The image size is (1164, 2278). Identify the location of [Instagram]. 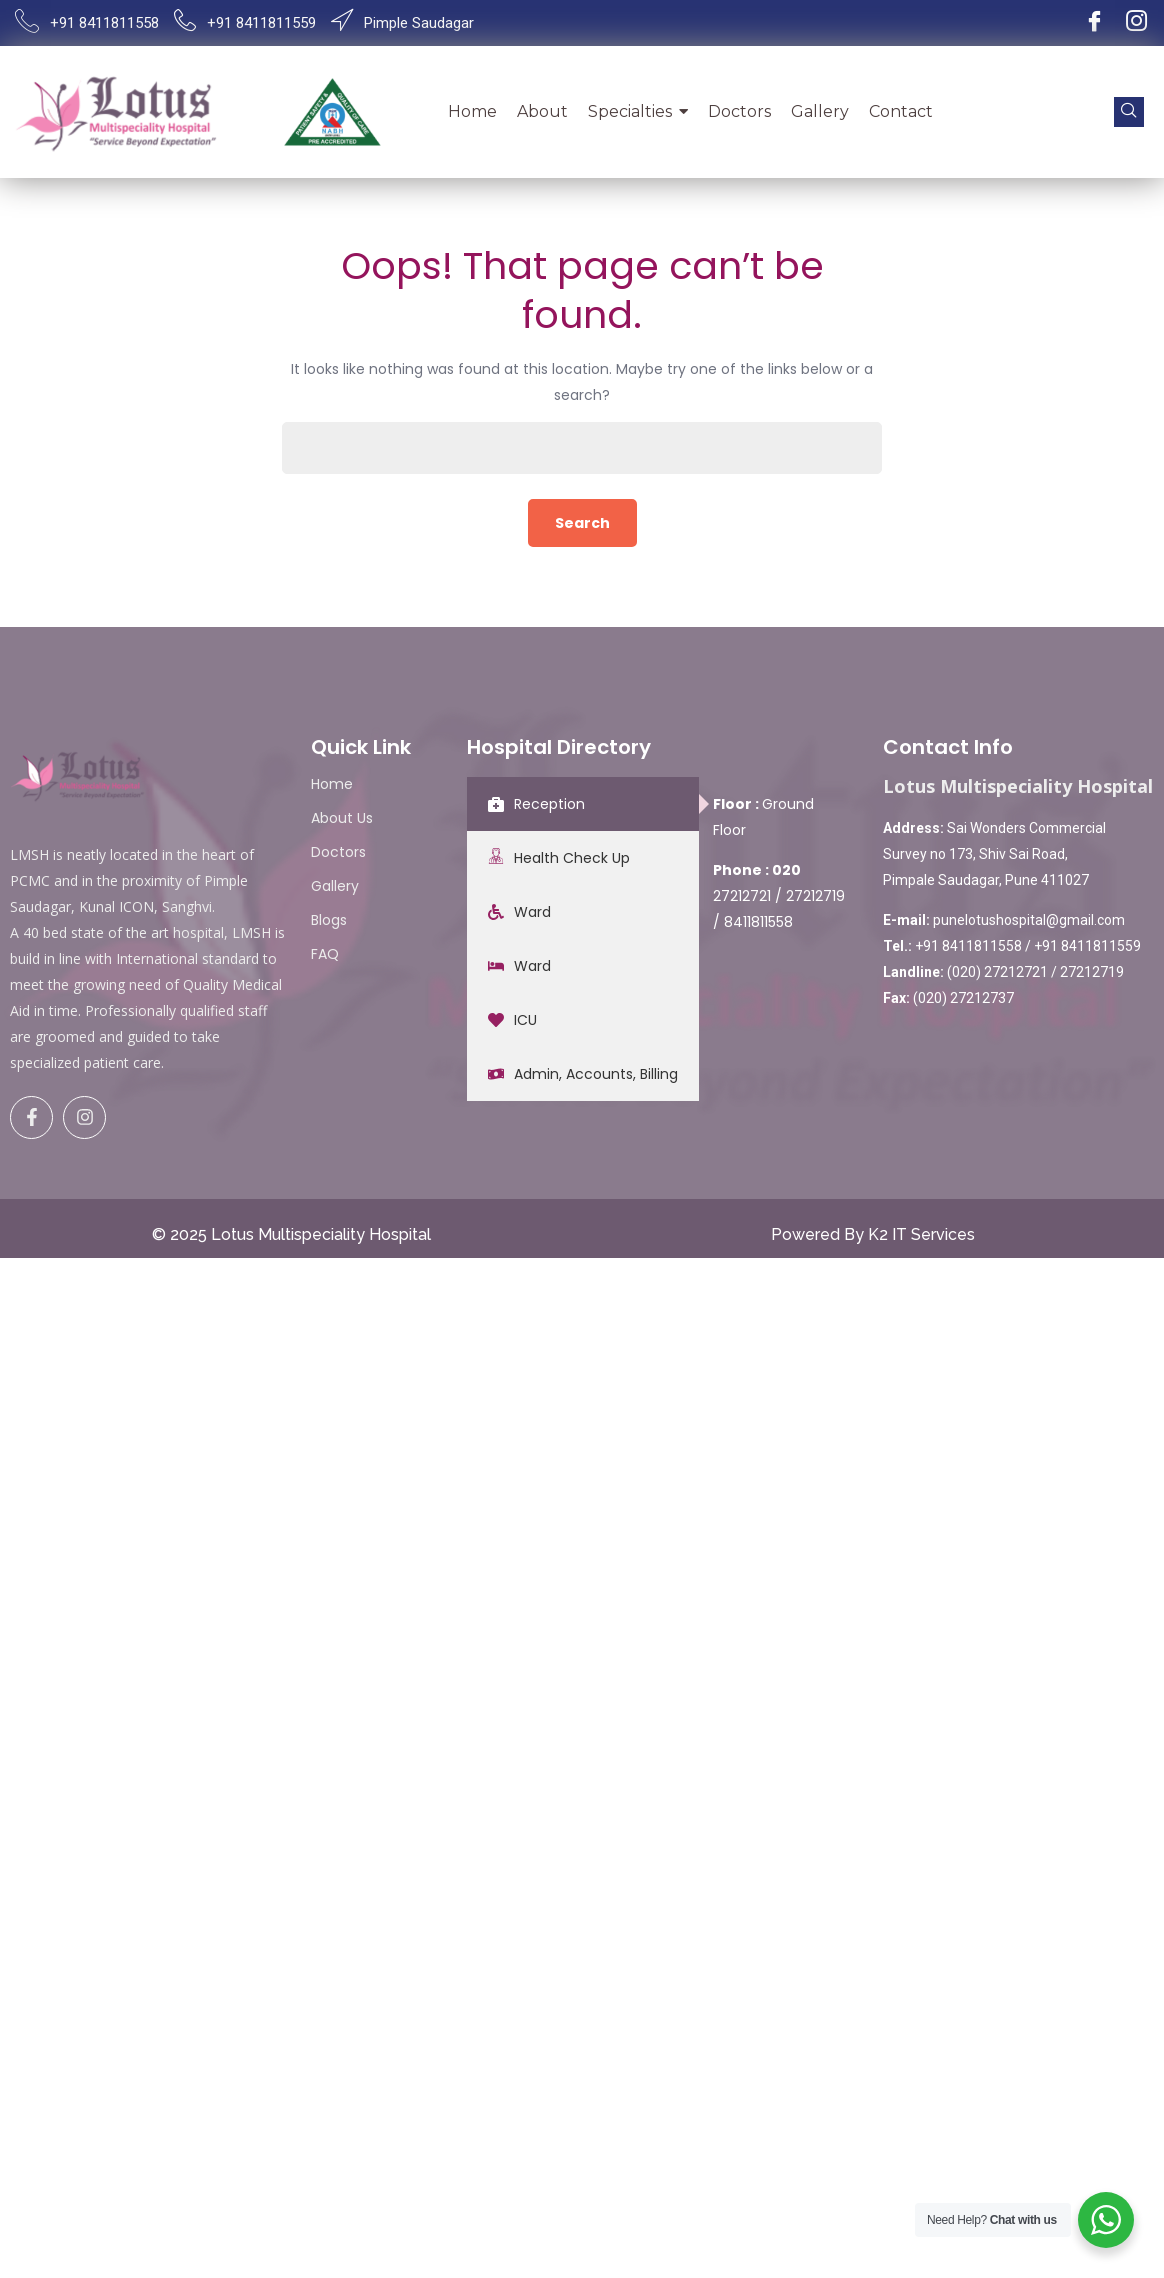
(1136, 23).